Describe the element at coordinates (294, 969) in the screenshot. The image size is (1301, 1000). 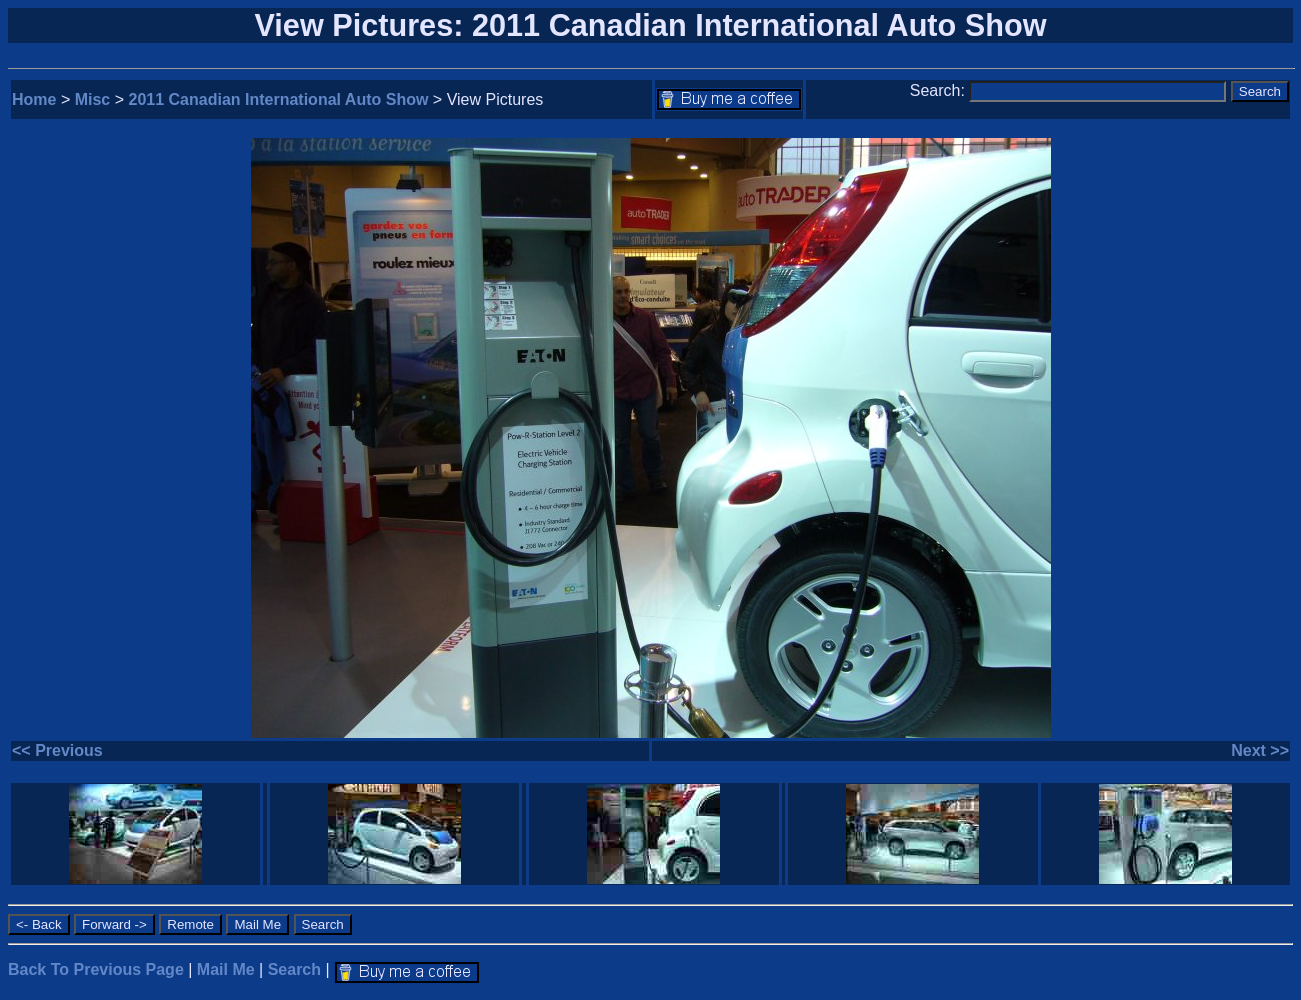
I see `Search` at that location.